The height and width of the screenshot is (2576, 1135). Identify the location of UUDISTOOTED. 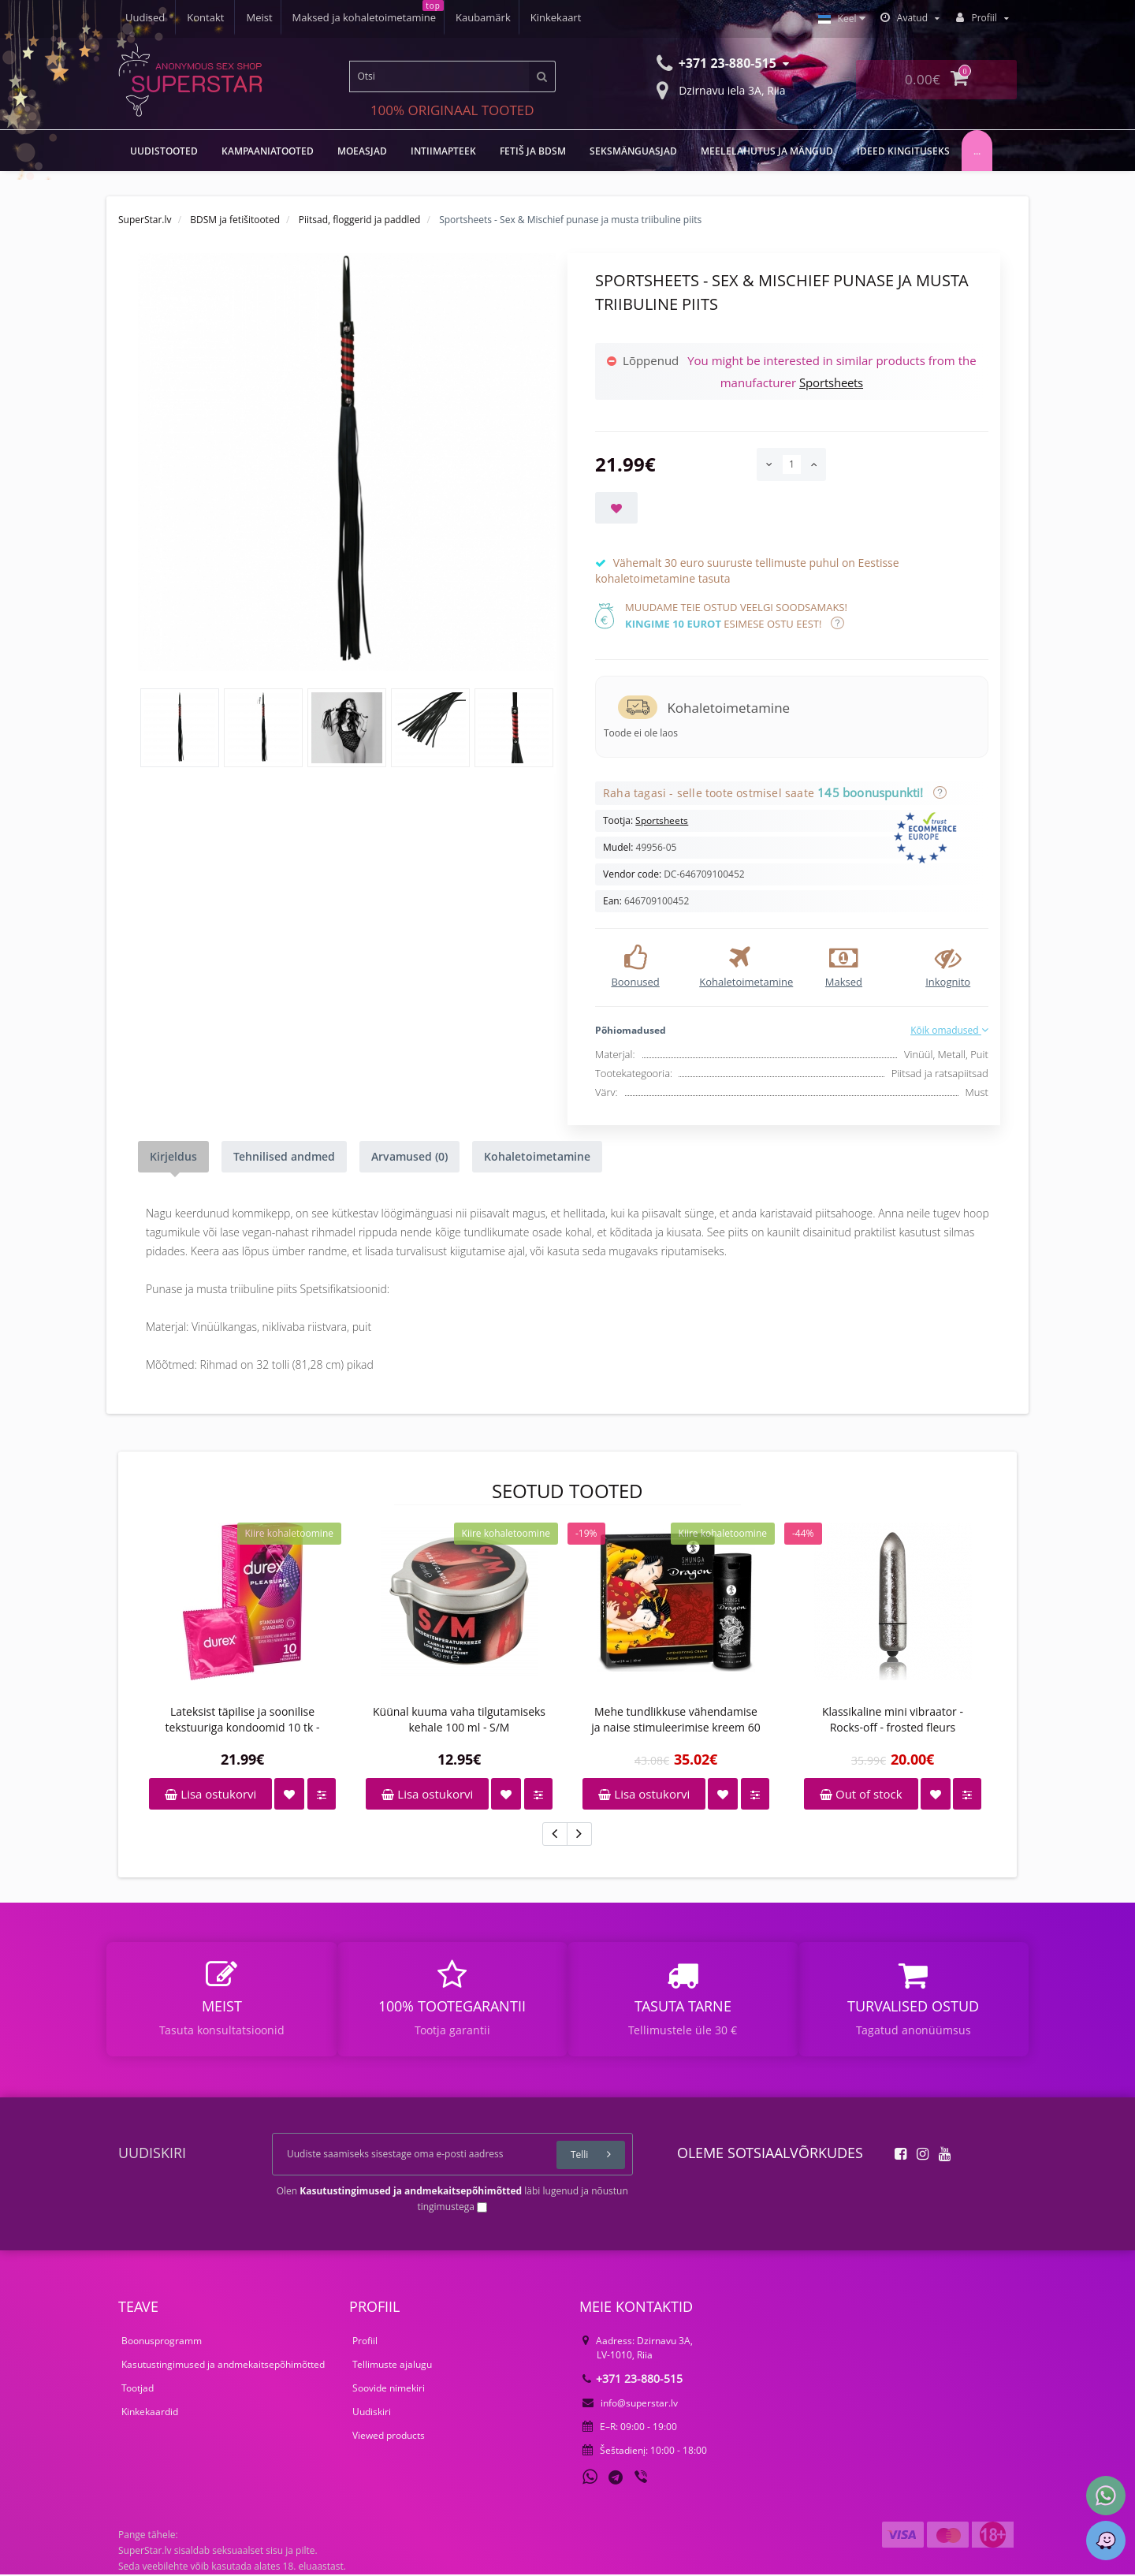
(164, 151).